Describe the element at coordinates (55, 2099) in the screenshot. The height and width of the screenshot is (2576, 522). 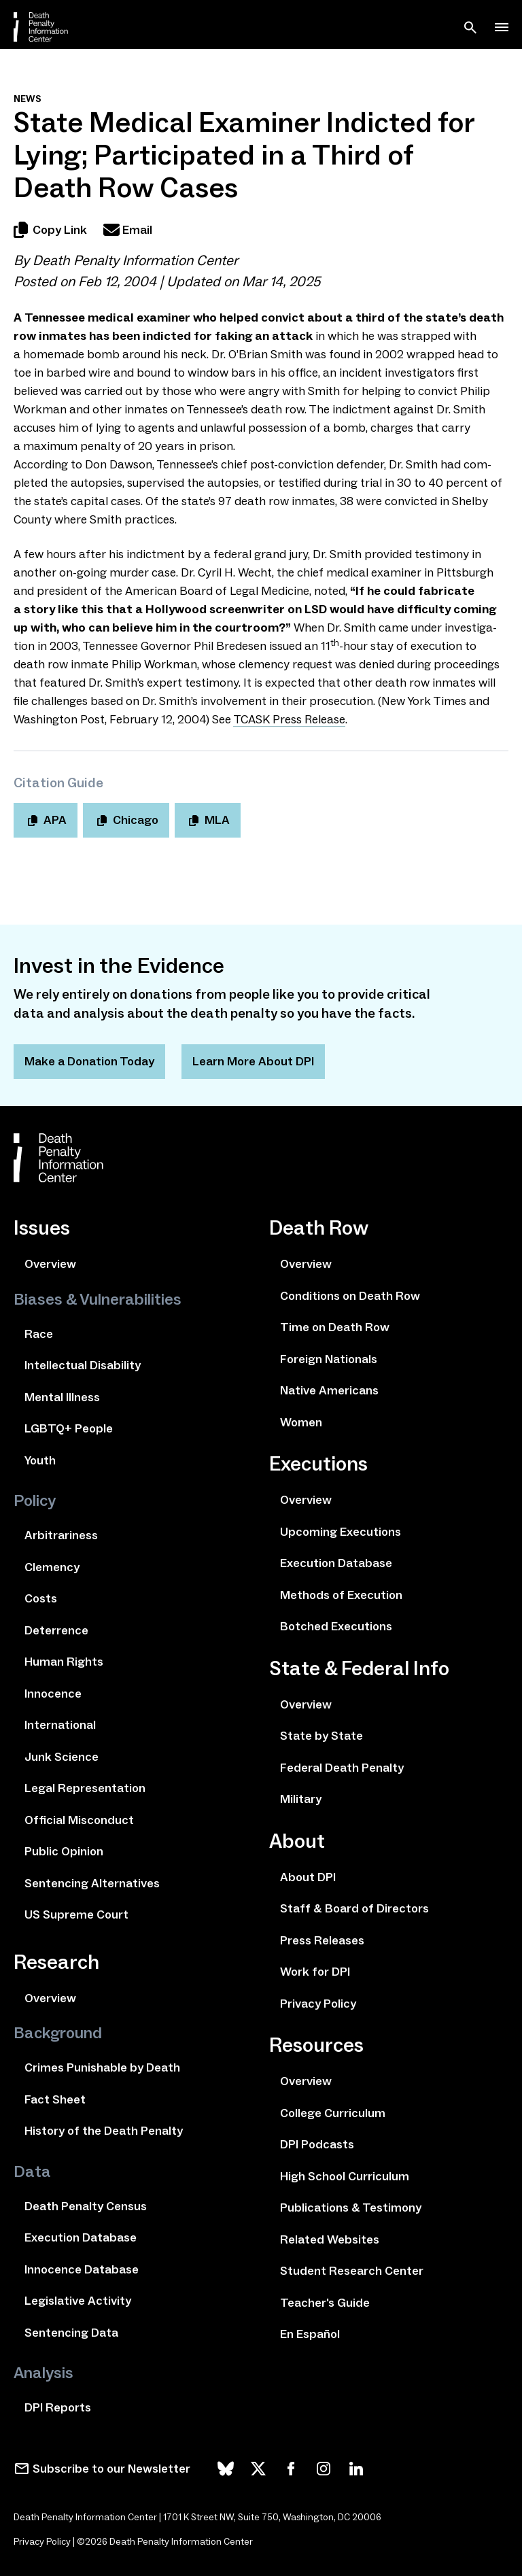
I see `Fact Sheet` at that location.